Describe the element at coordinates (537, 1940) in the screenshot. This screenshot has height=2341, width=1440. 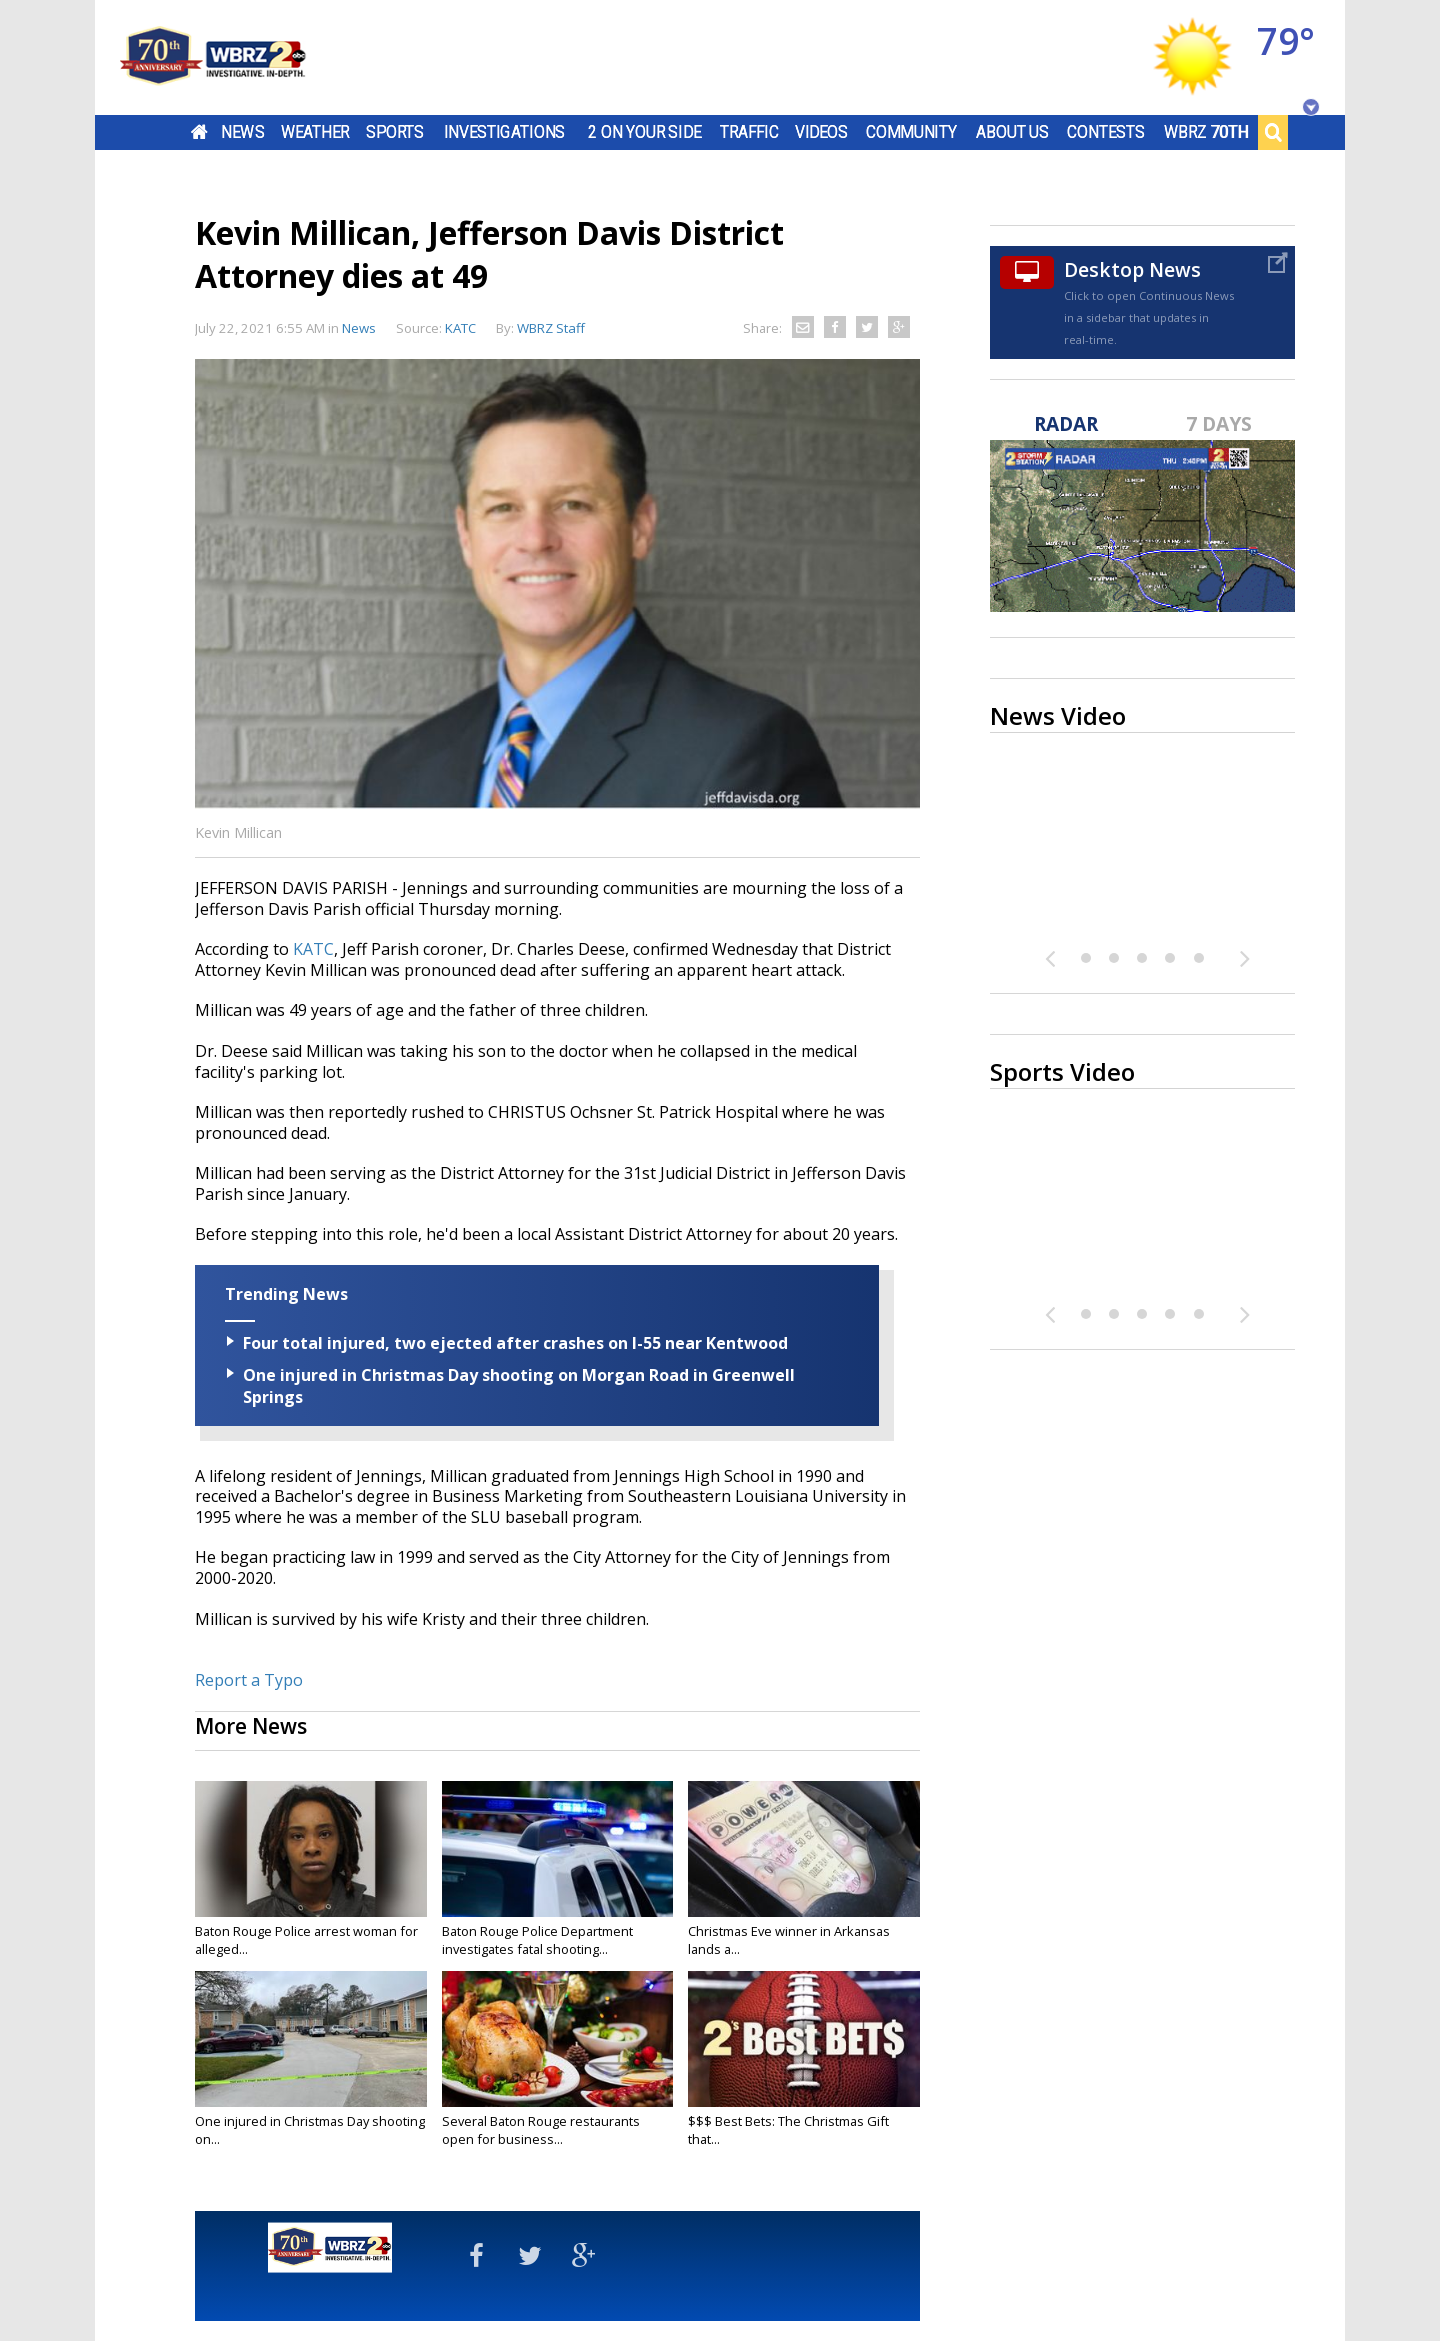
I see `Baton Rouge Police Department investigates fatal shooting...` at that location.